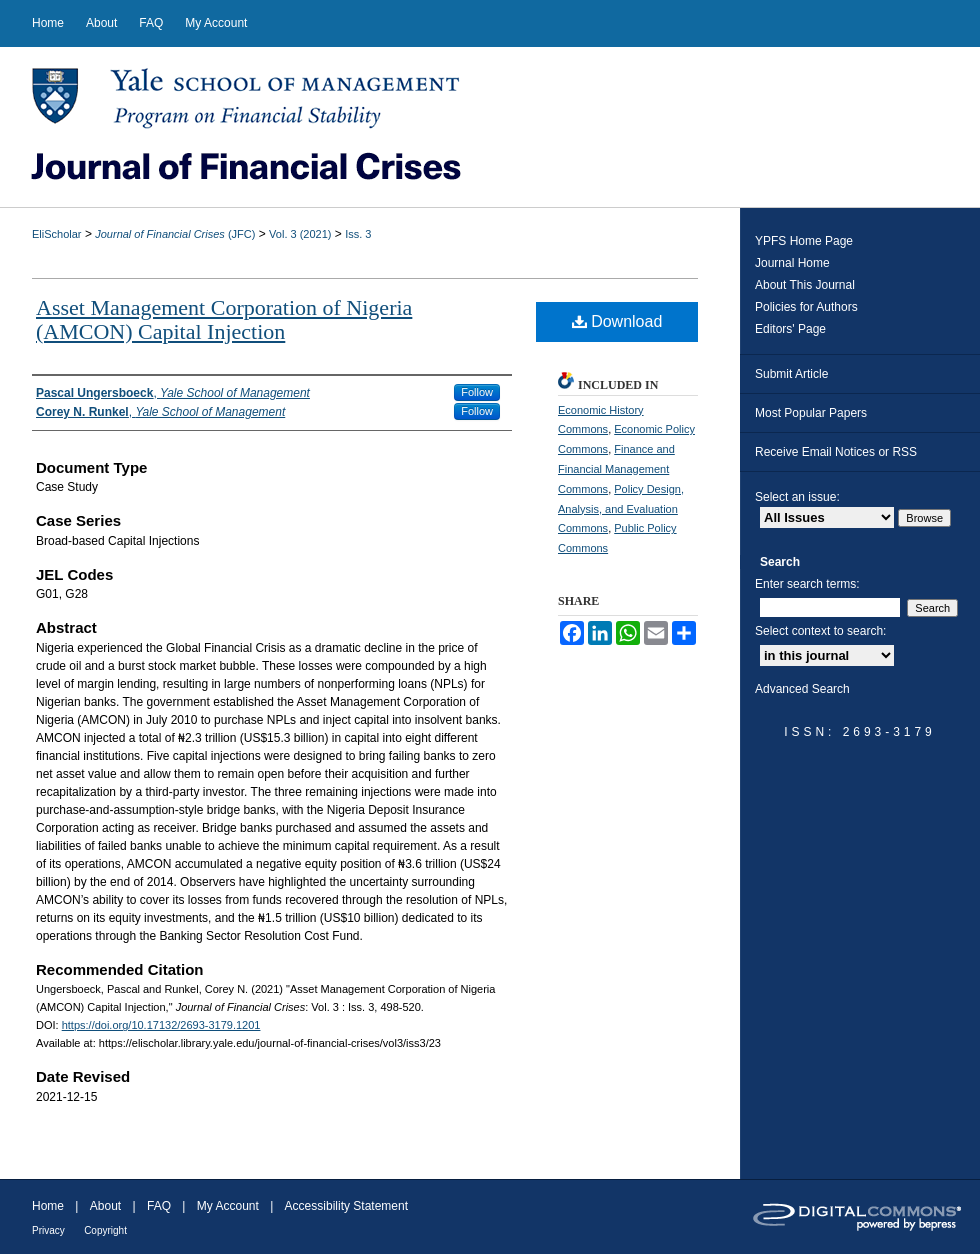 This screenshot has height=1254, width=980. Describe the element at coordinates (57, 234) in the screenshot. I see `EliScholar` at that location.